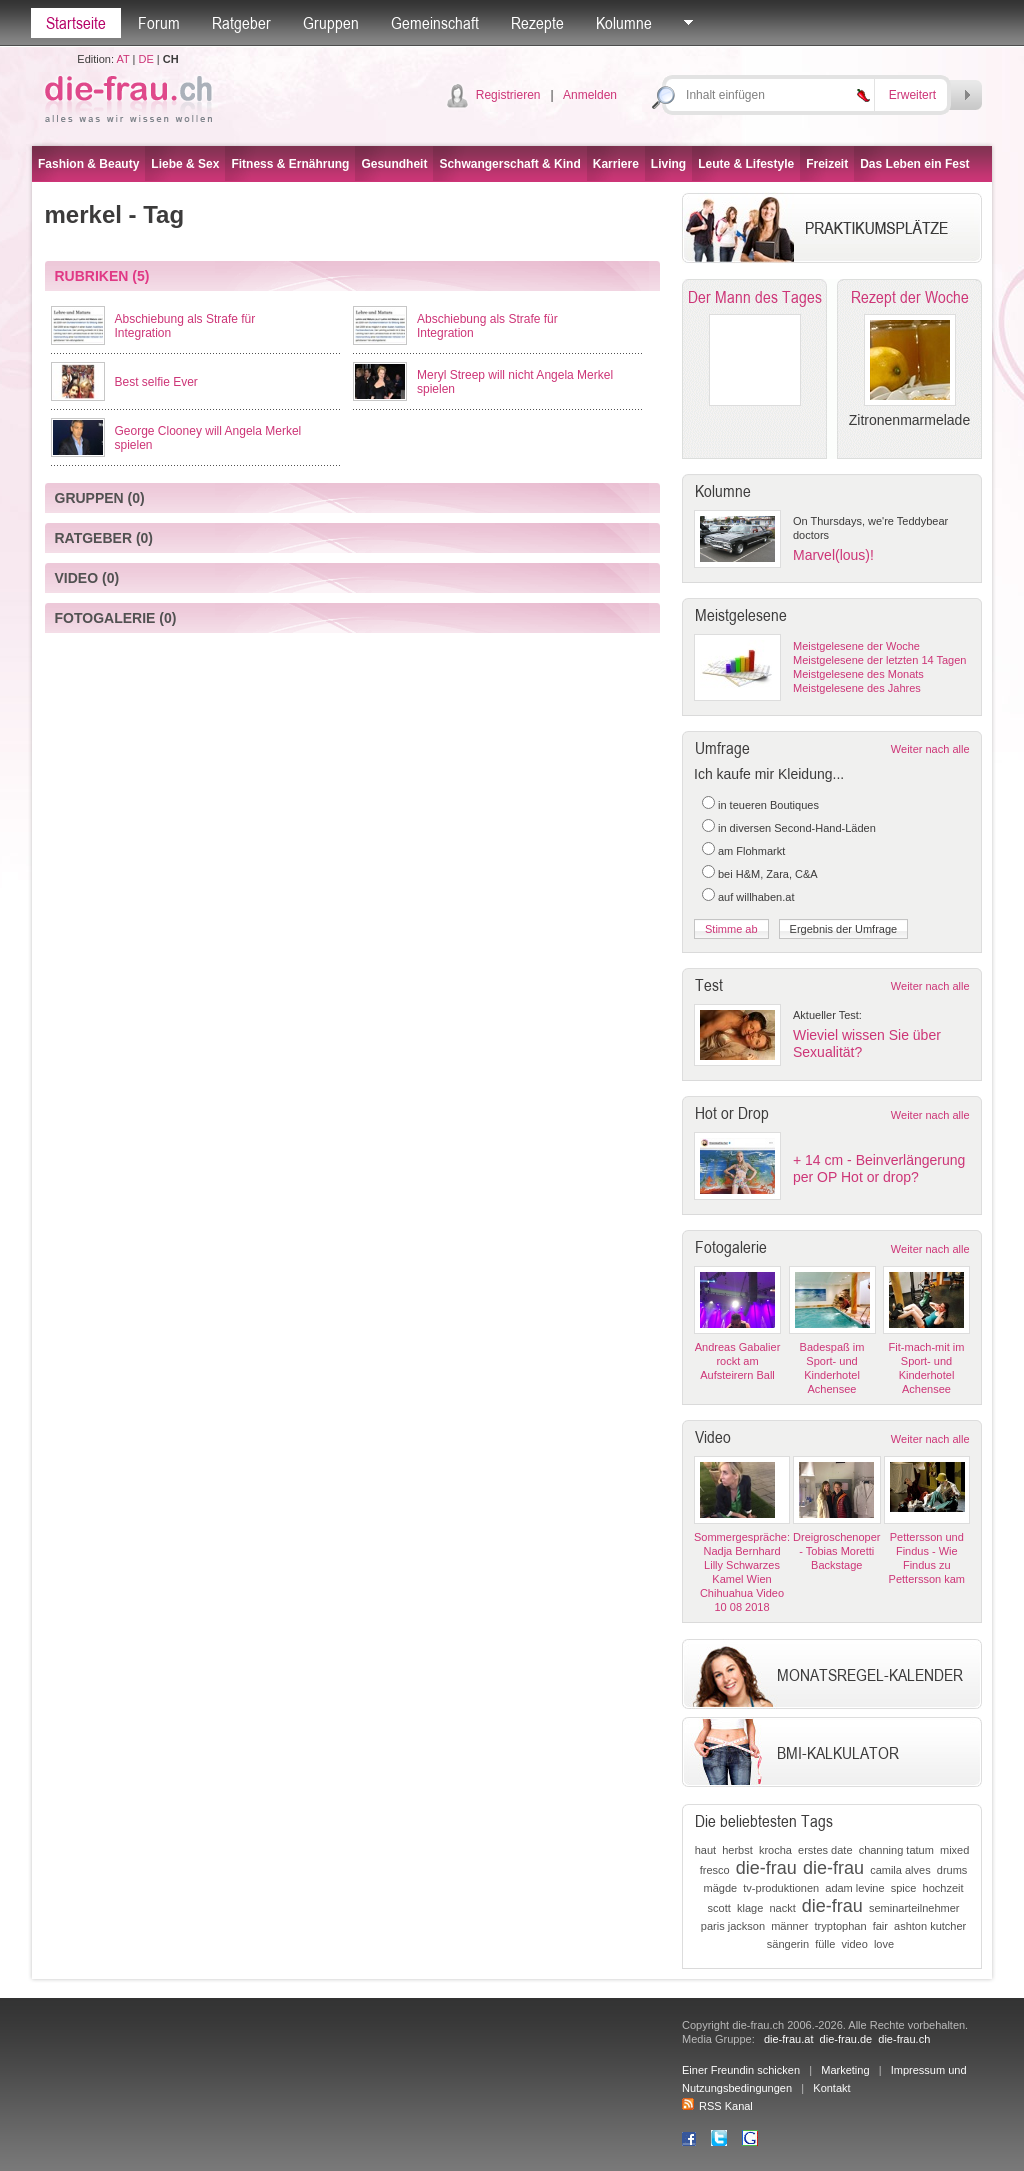  What do you see at coordinates (705, 1850) in the screenshot?
I see `haut` at bounding box center [705, 1850].